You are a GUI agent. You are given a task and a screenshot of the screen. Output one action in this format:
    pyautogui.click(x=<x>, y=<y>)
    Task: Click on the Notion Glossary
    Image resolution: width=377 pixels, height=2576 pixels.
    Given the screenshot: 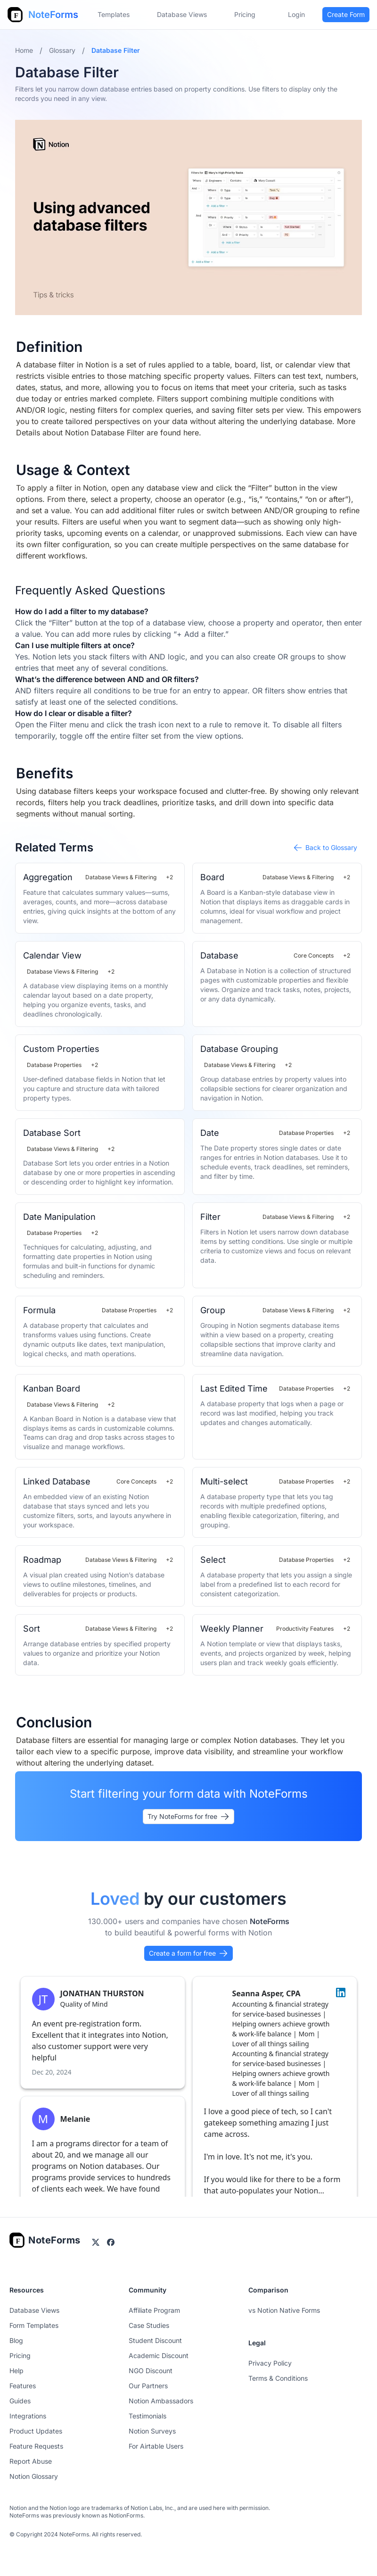 What is the action you would take?
    pyautogui.click(x=33, y=2476)
    